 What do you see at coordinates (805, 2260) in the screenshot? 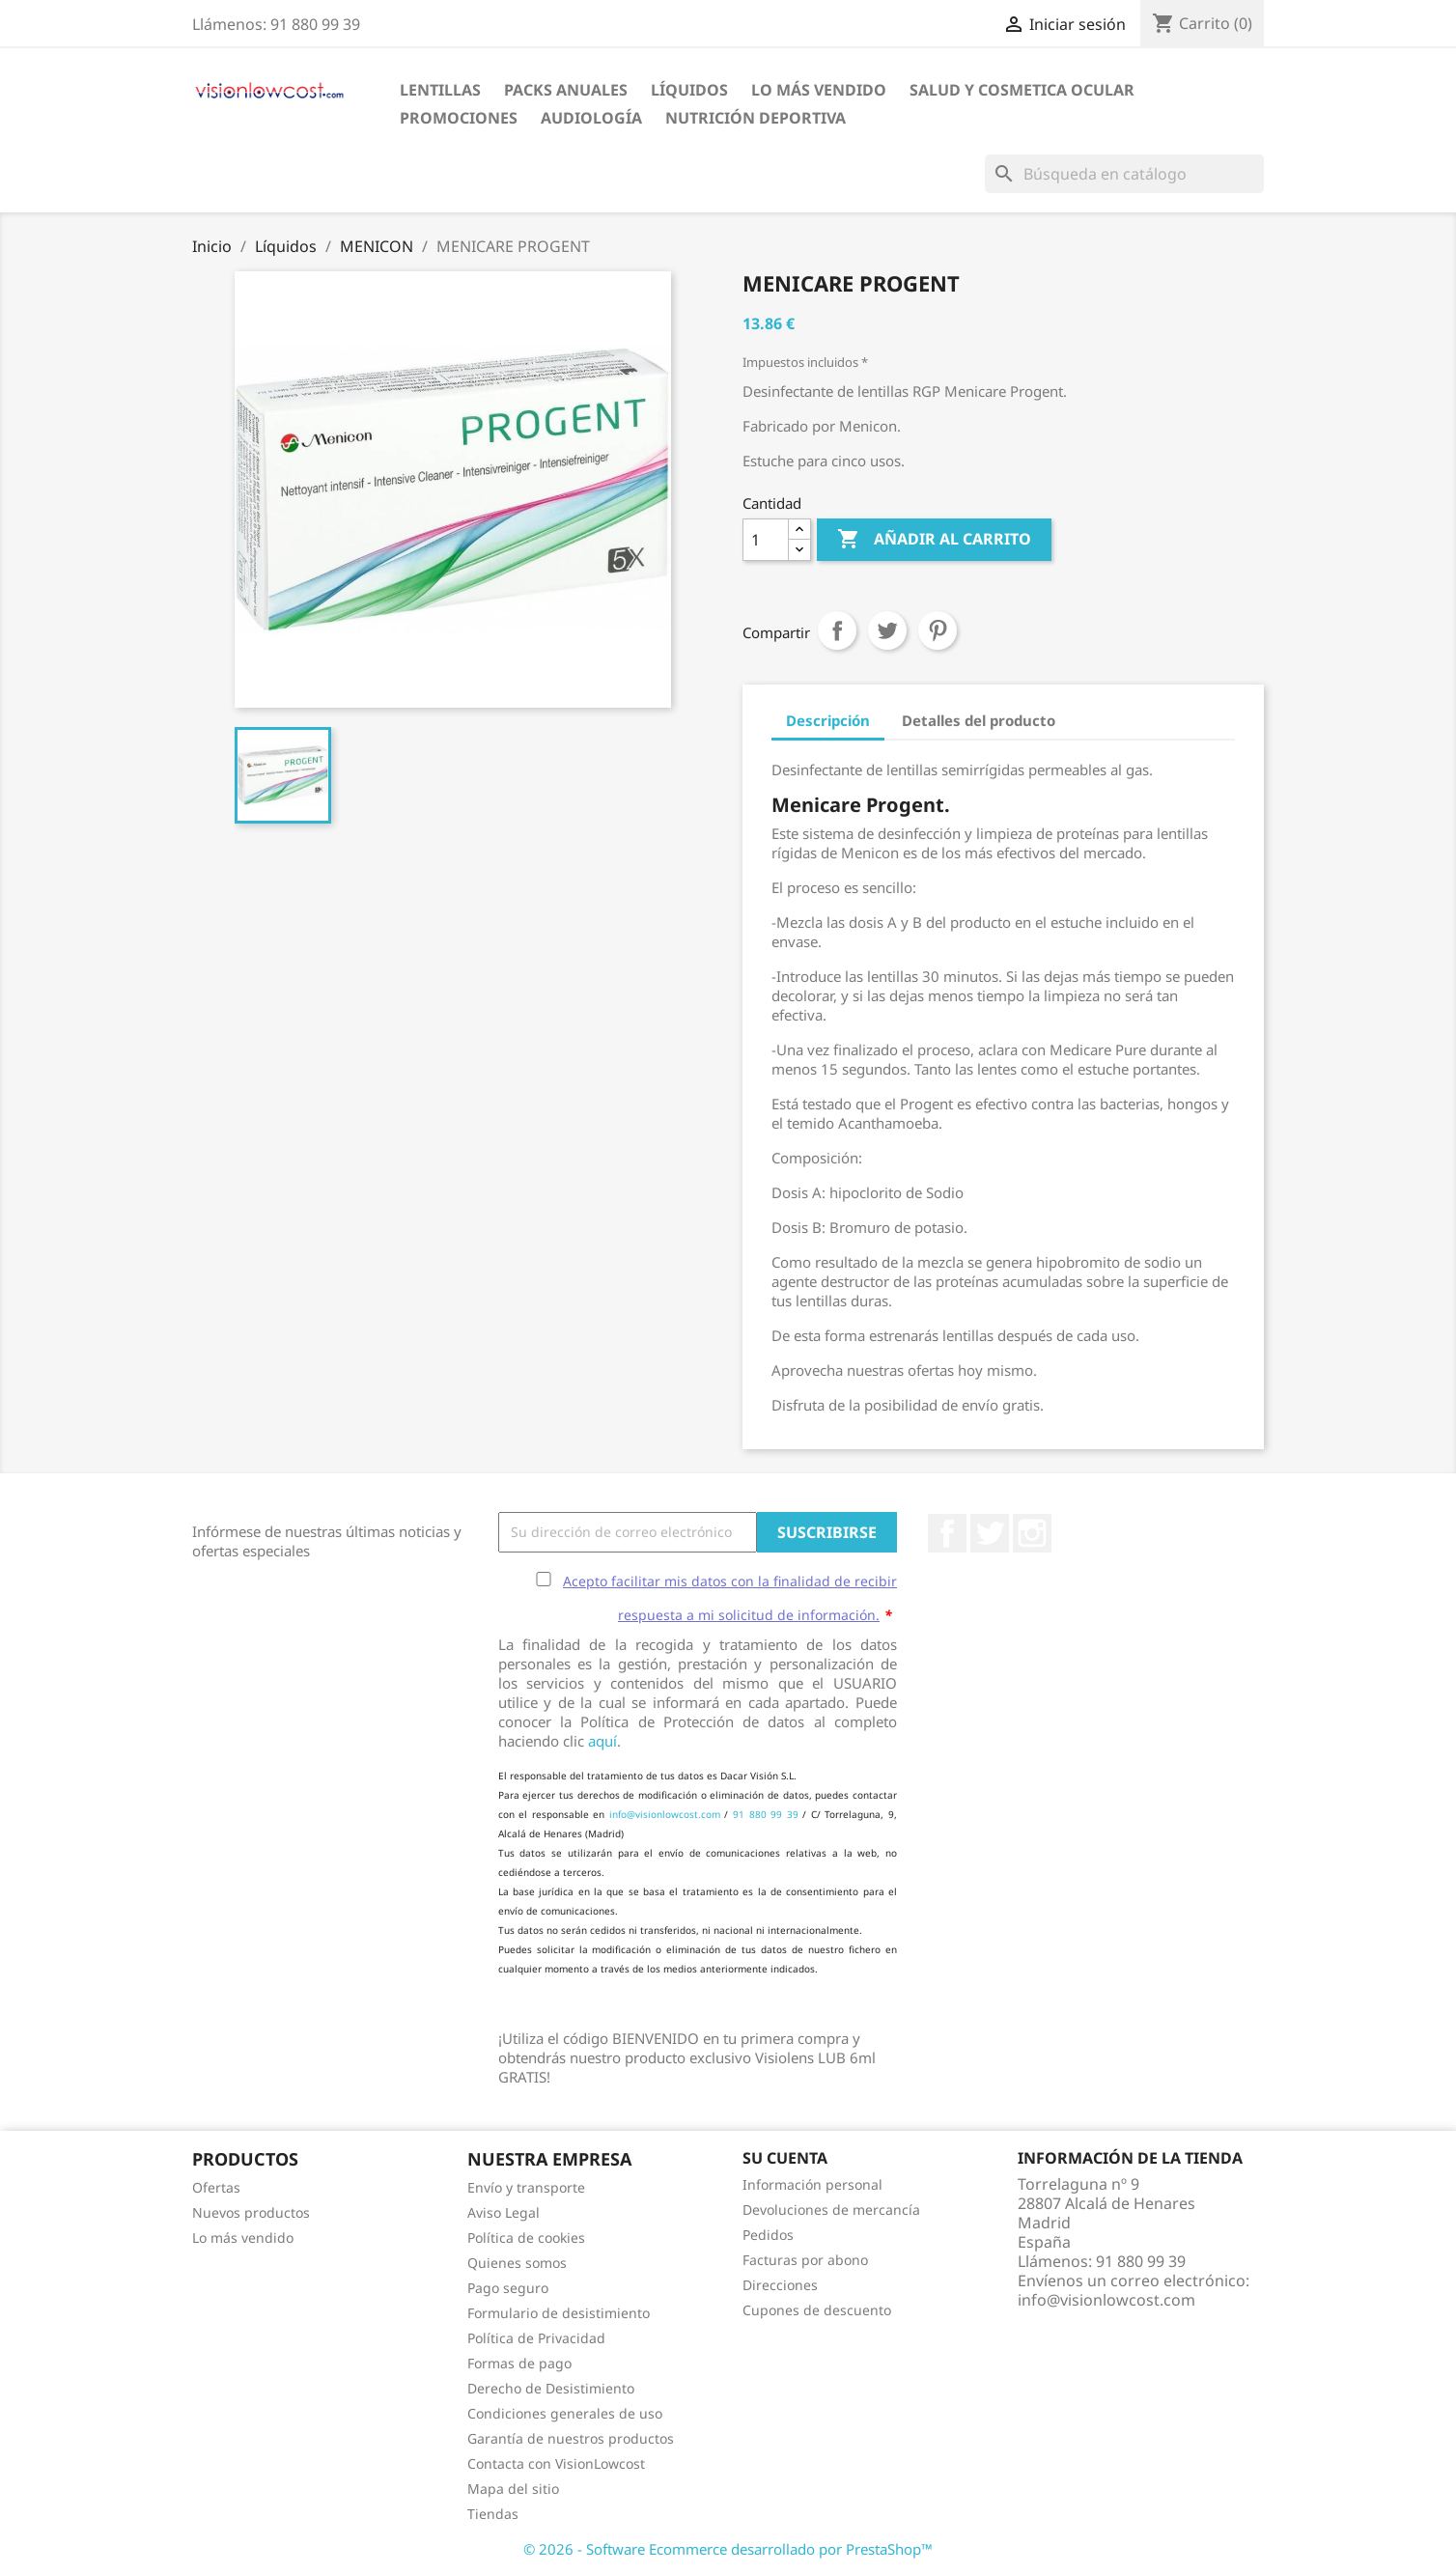
I see `Facturas por abono` at bounding box center [805, 2260].